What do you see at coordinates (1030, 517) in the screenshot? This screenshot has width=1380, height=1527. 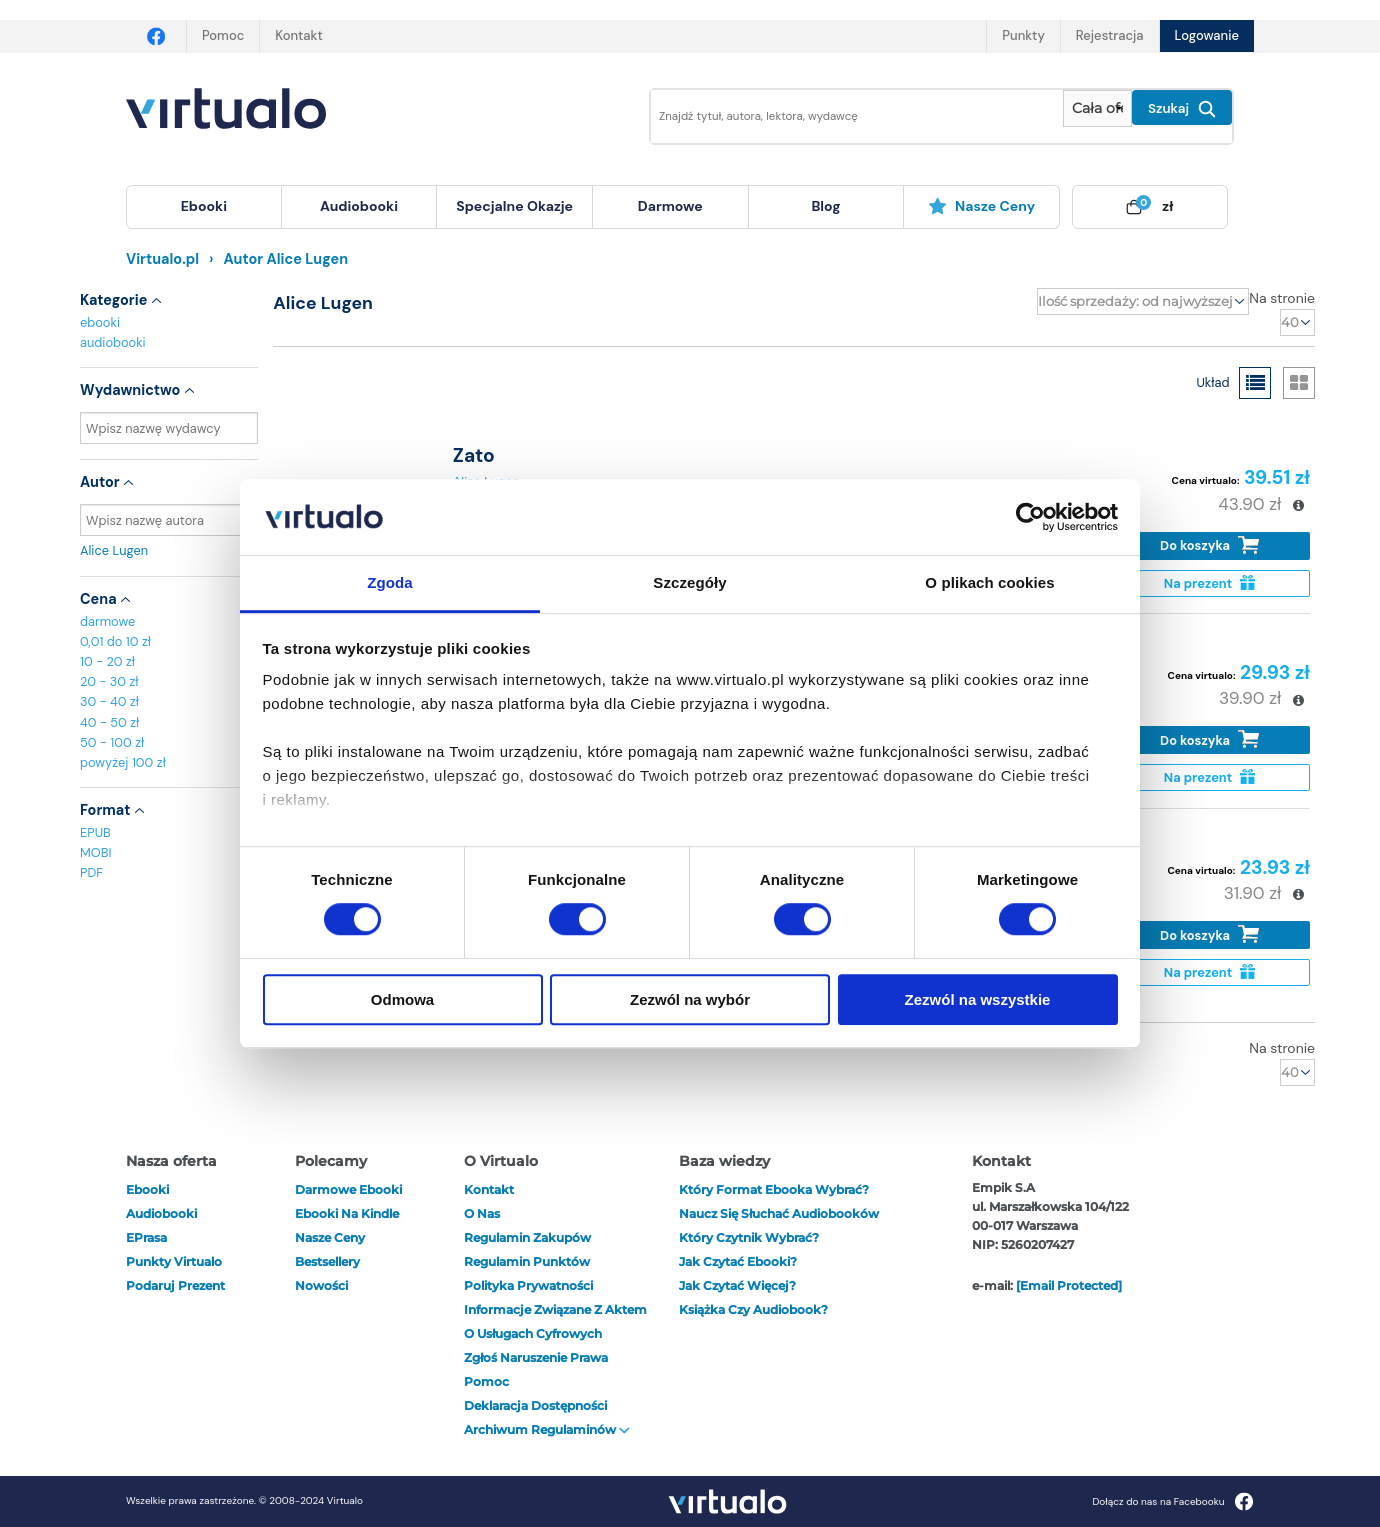 I see `[Cookiebot by Usercentrics - opens in a new window]` at bounding box center [1030, 517].